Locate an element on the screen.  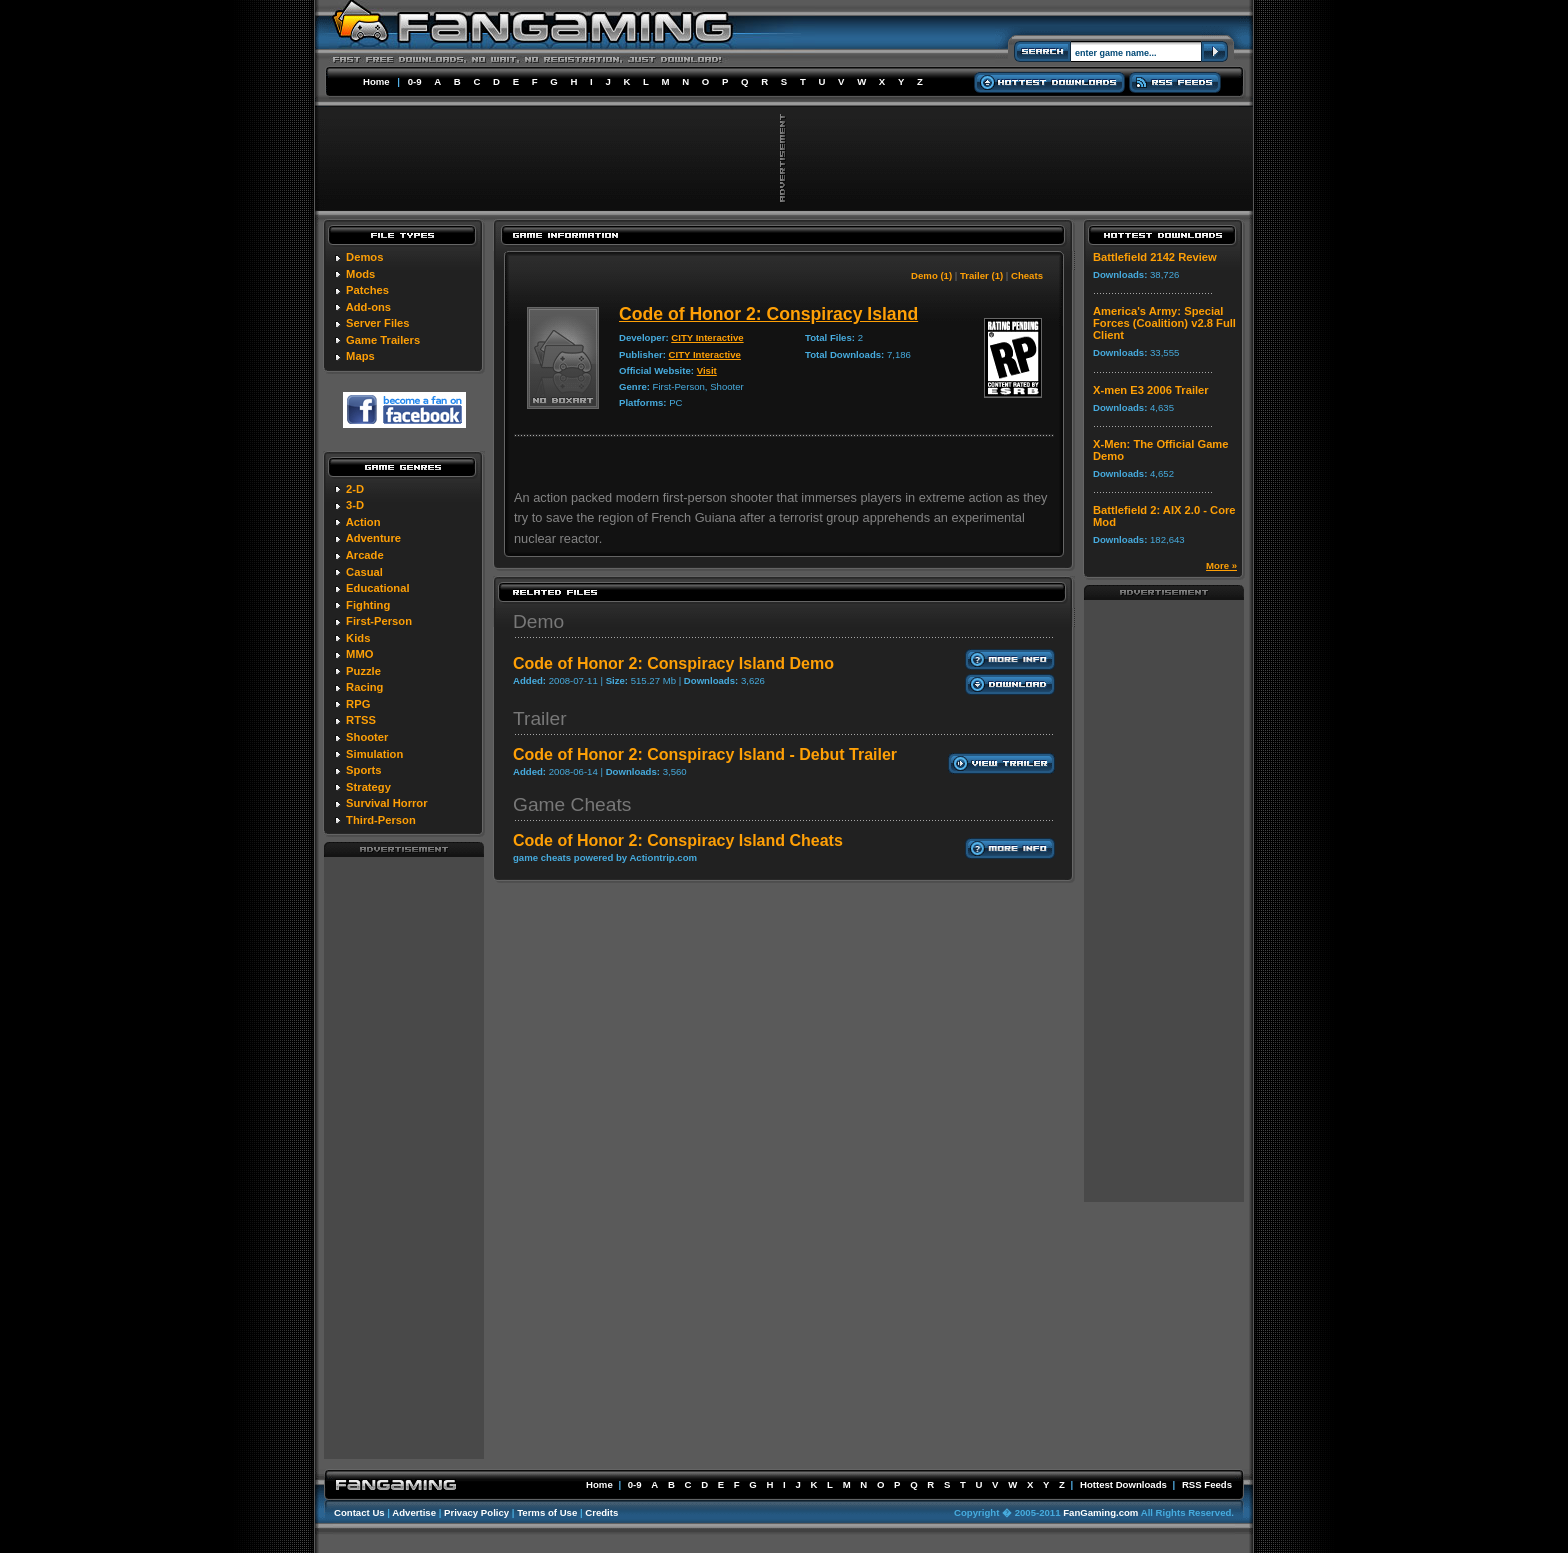
2-D is located at coordinates (355, 489).